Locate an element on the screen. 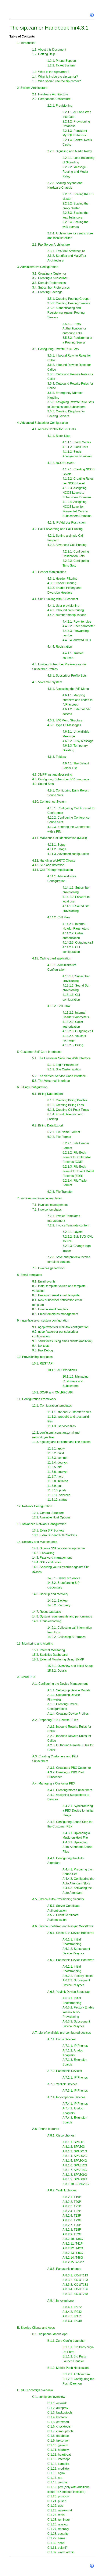  11.1.3. .services files is located at coordinates (61, 1426).